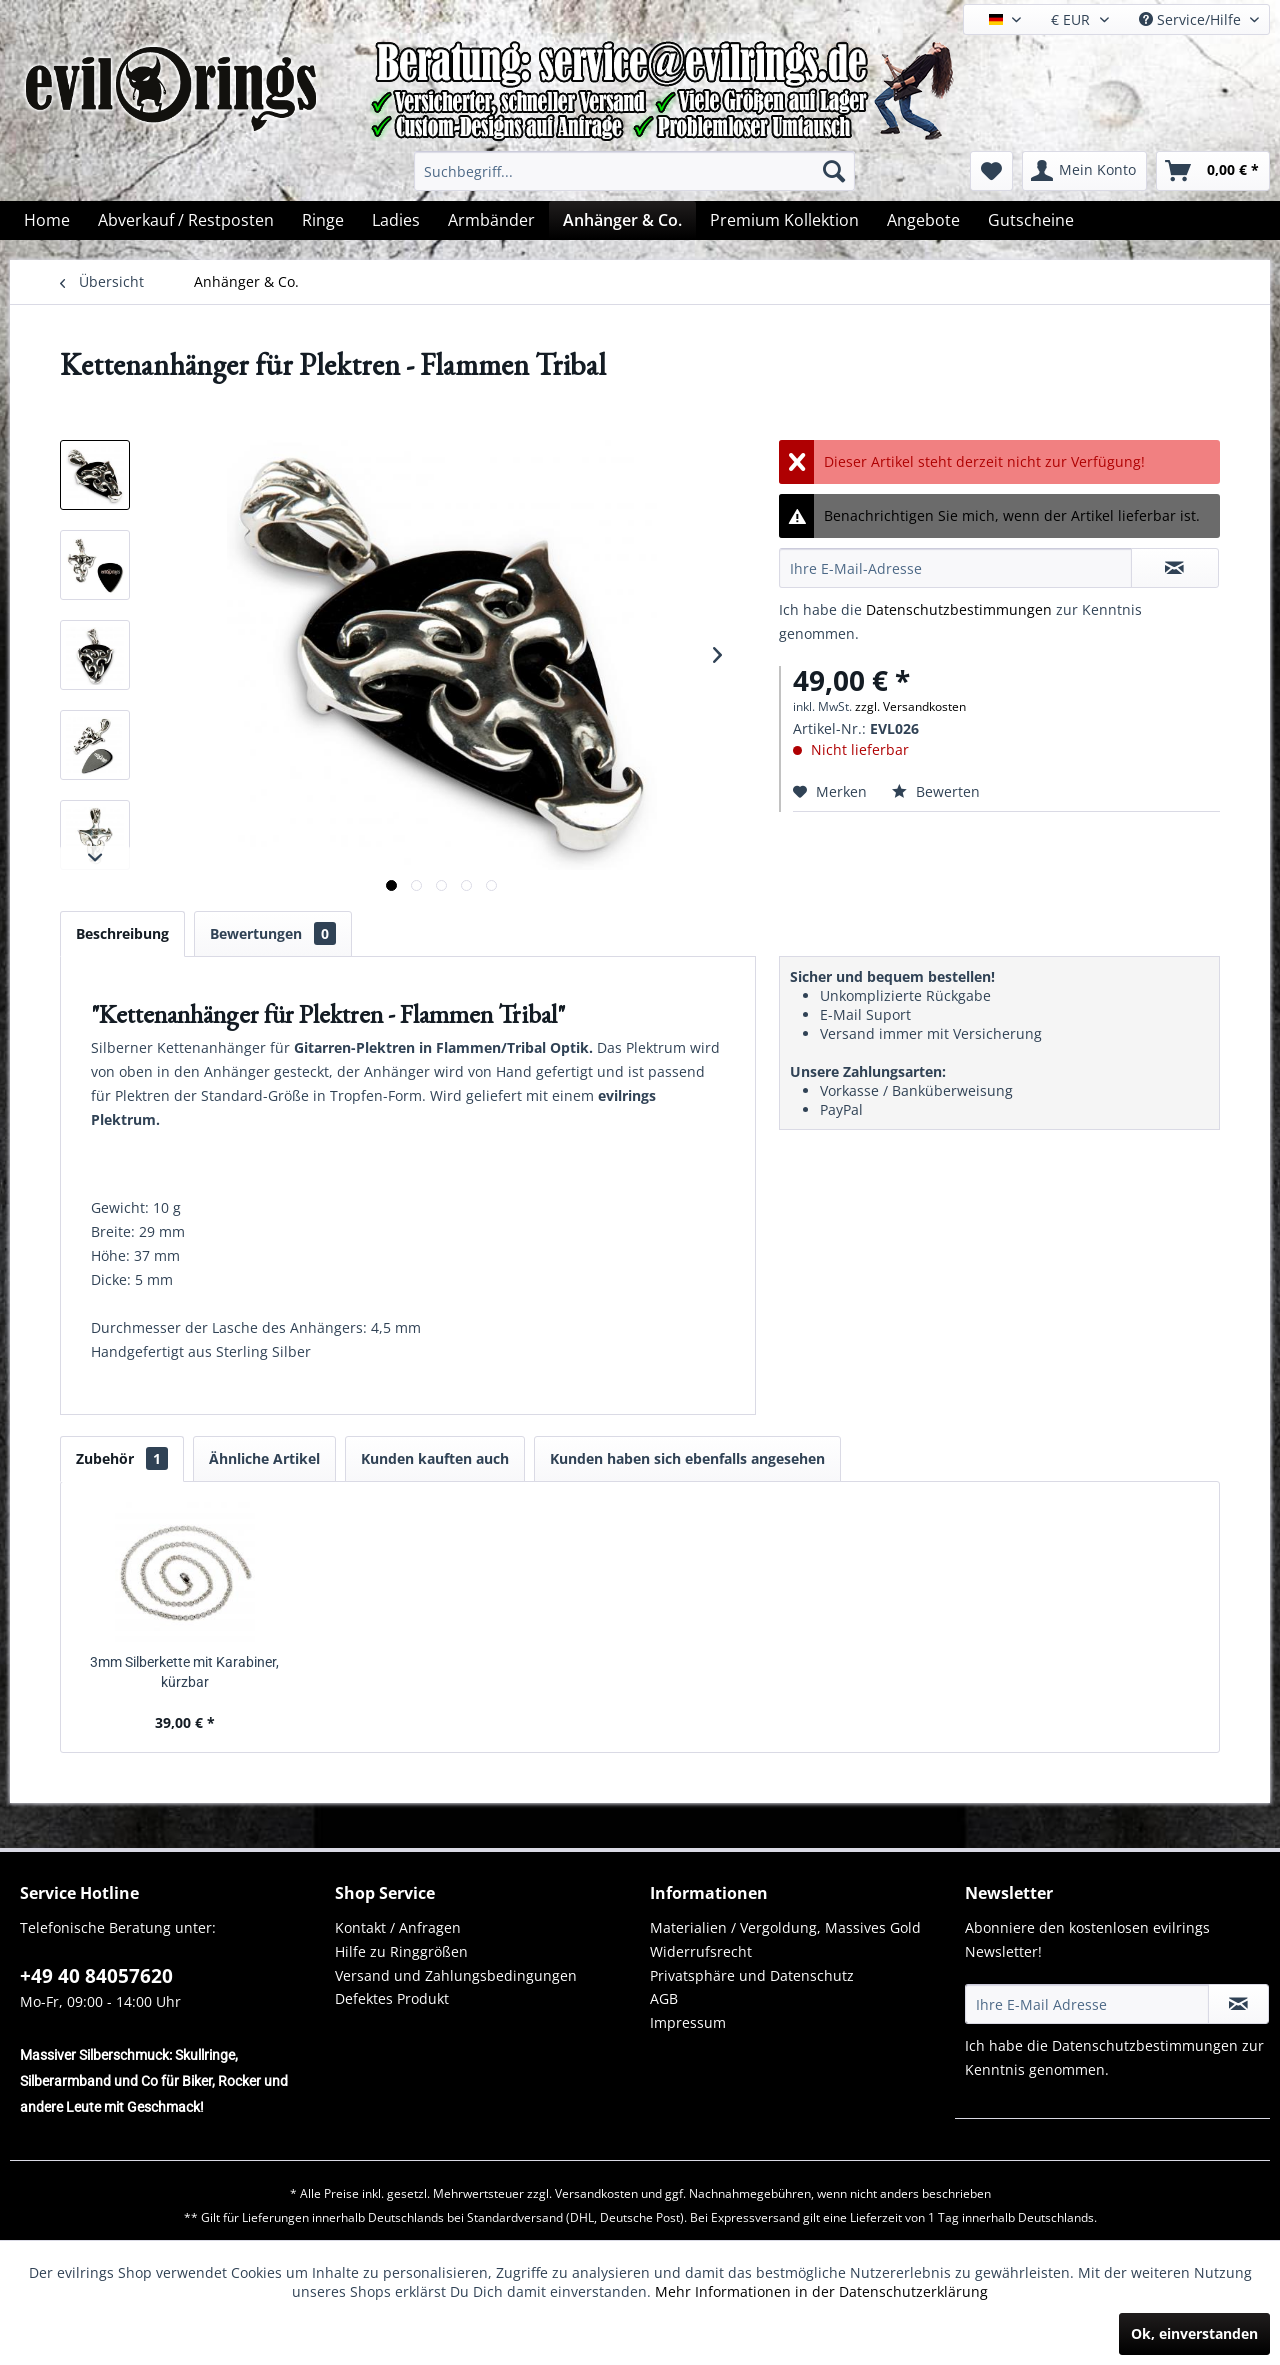 The image size is (1280, 2365). I want to click on Hilfe zu Ringgrößen, so click(401, 1951).